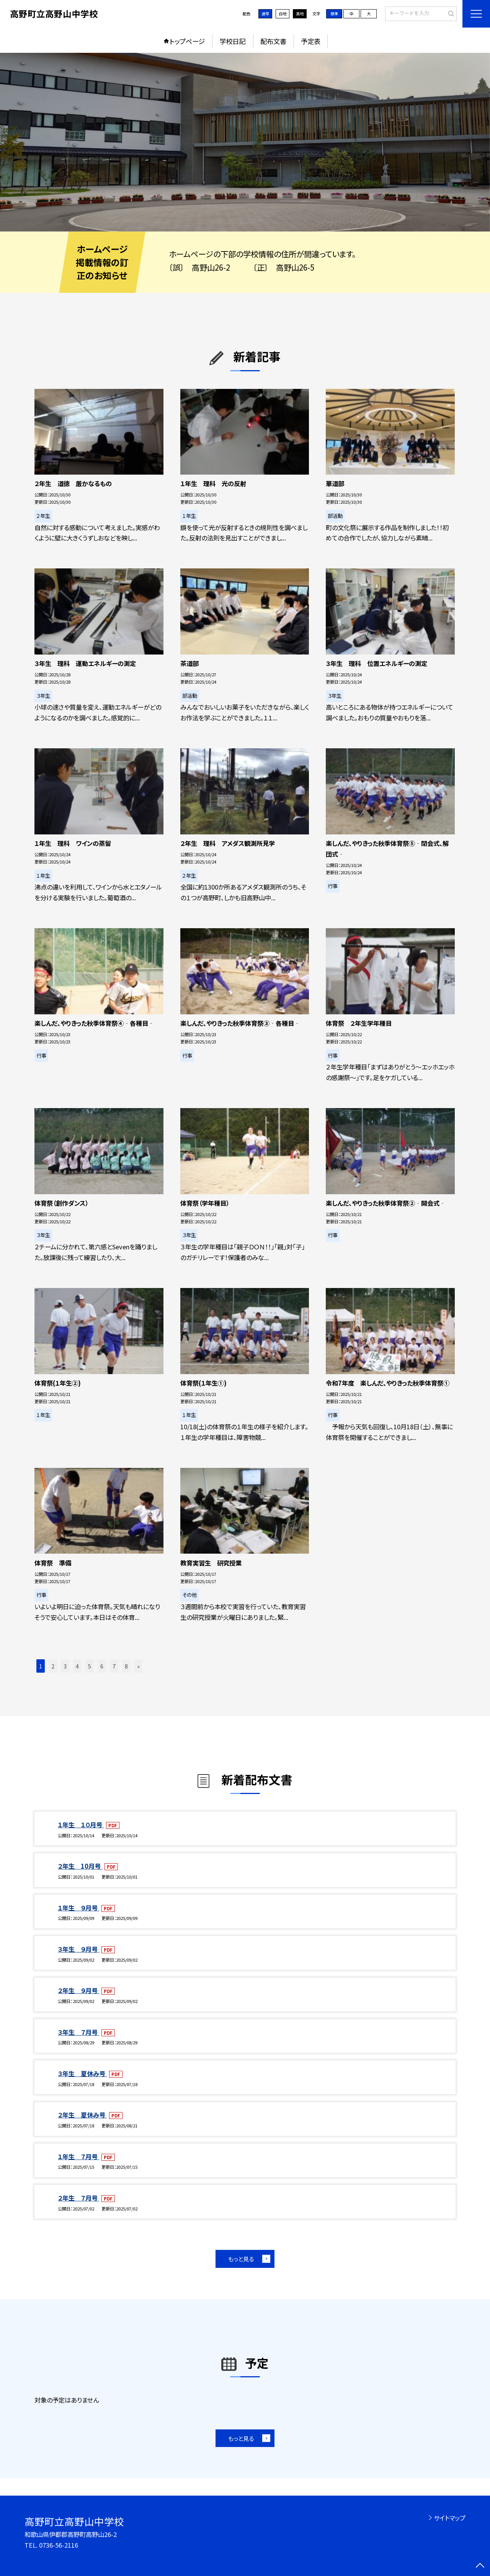 The image size is (490, 2576). Describe the element at coordinates (114, 1666) in the screenshot. I see `7 [button]` at that location.